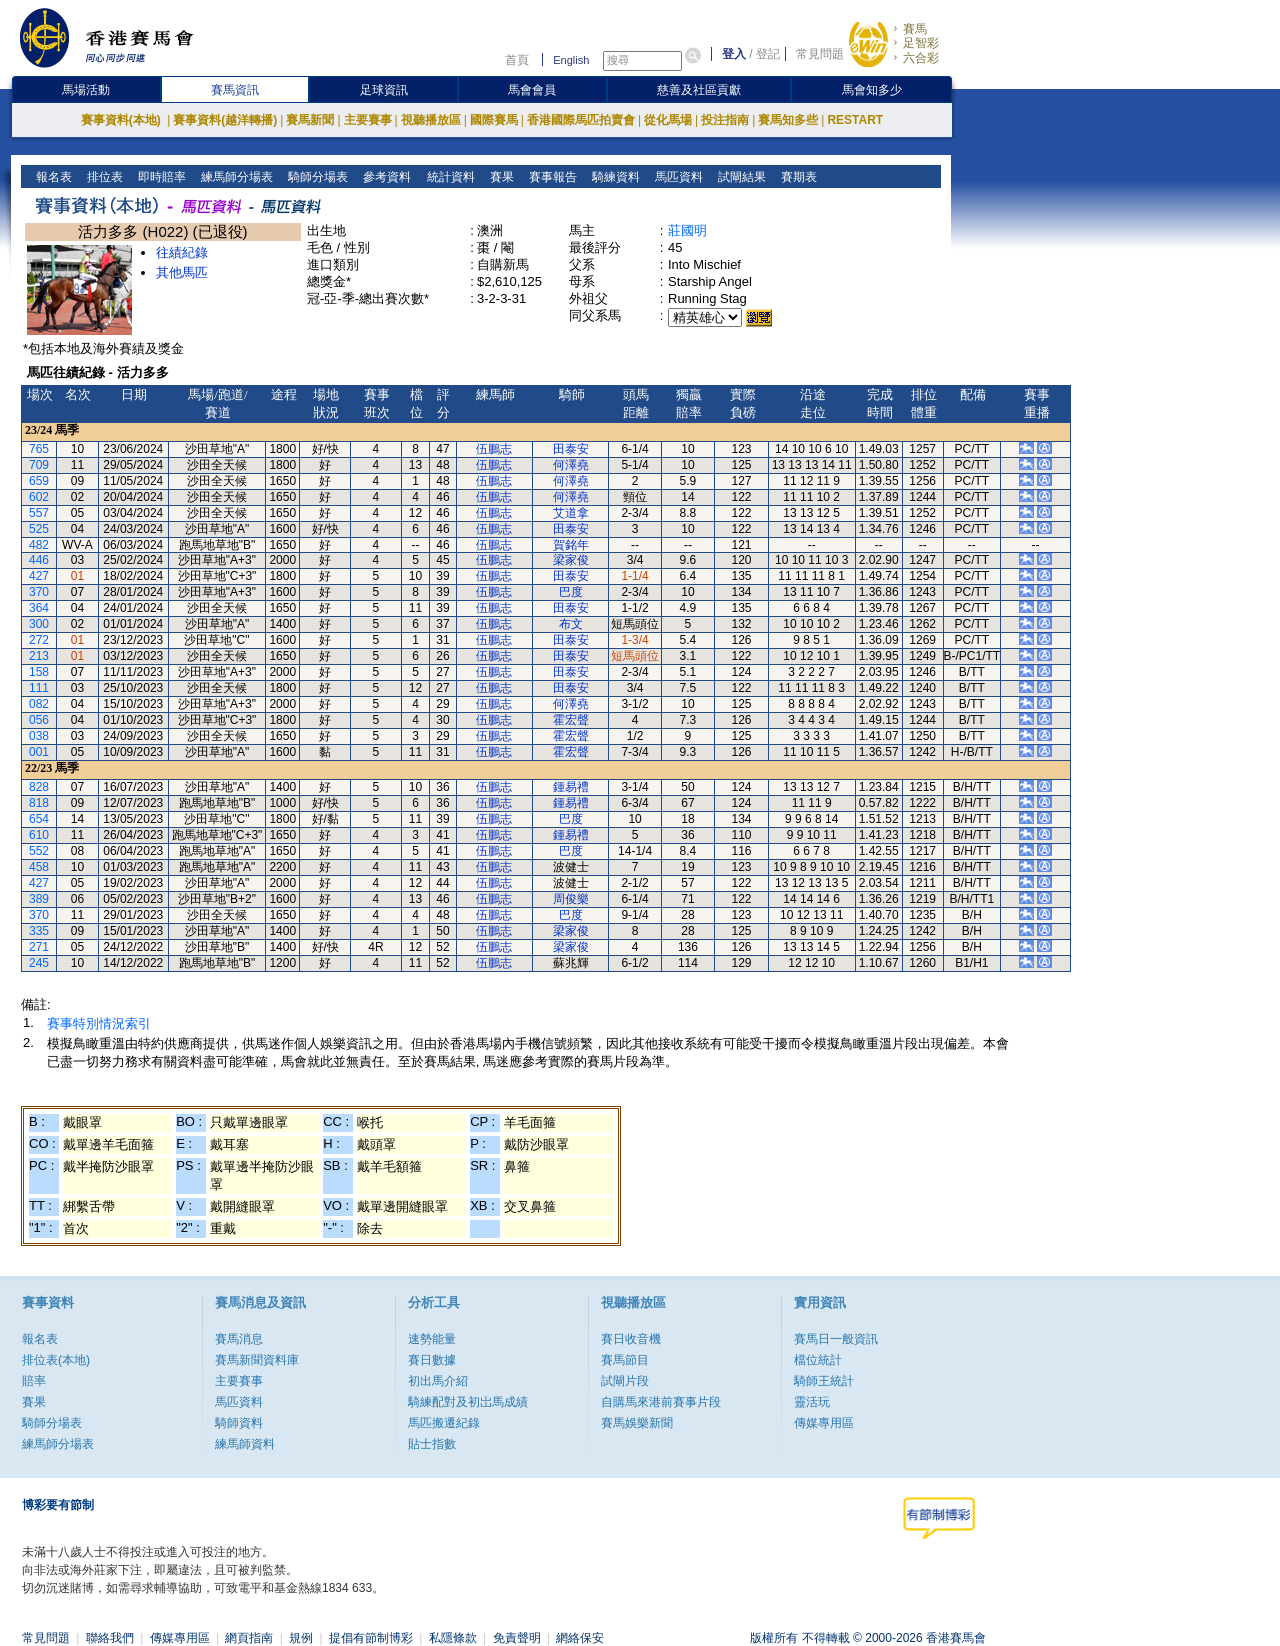  I want to click on 765, so click(39, 449).